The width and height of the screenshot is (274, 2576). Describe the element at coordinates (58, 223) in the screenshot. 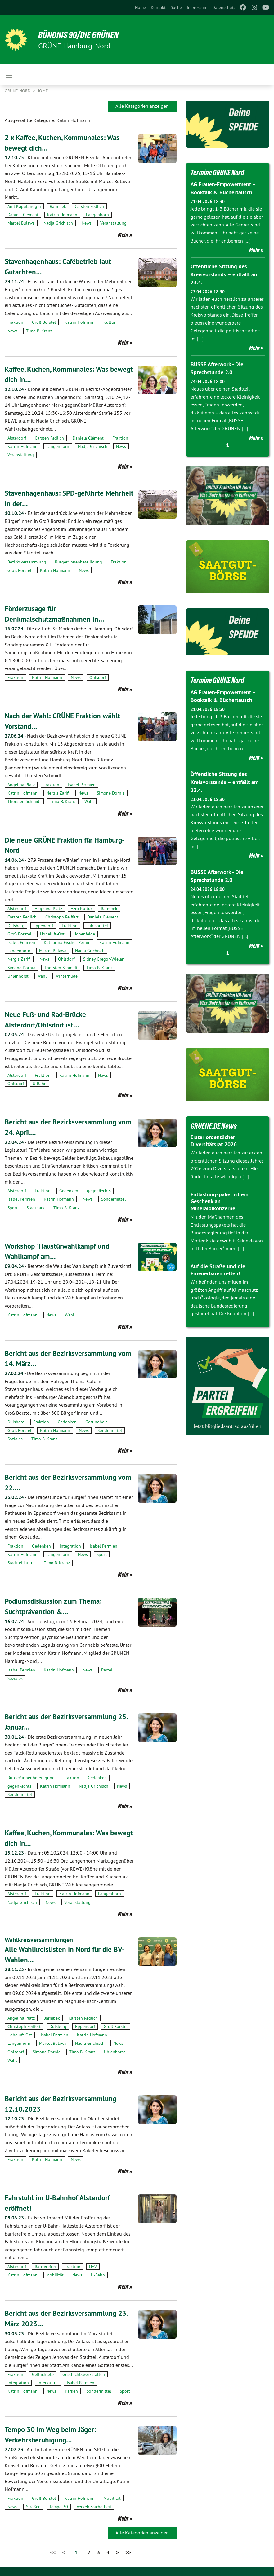

I see `Nadja Grichisch` at that location.